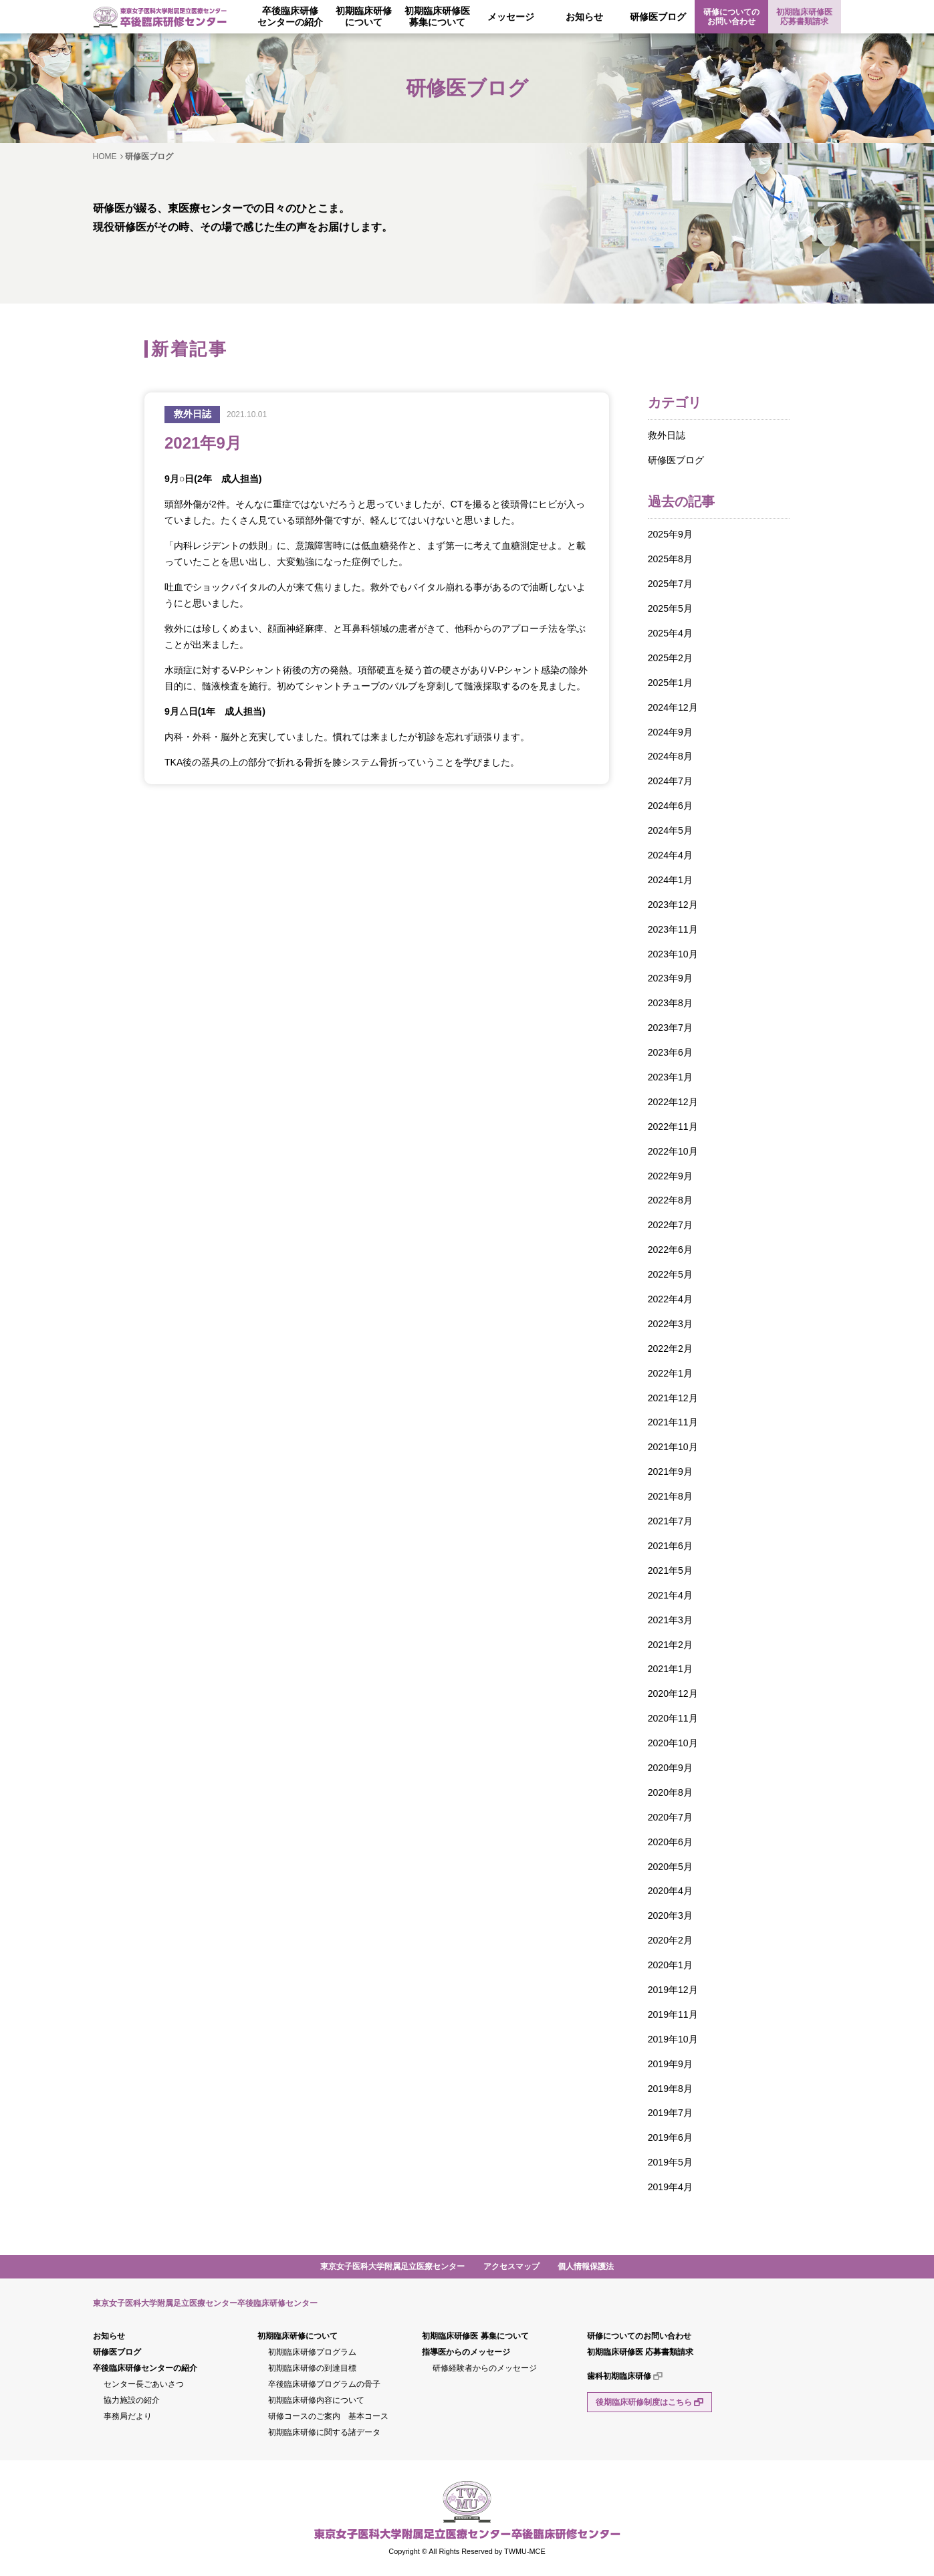  Describe the element at coordinates (316, 2400) in the screenshot. I see `初期臨床研修内容について` at that location.